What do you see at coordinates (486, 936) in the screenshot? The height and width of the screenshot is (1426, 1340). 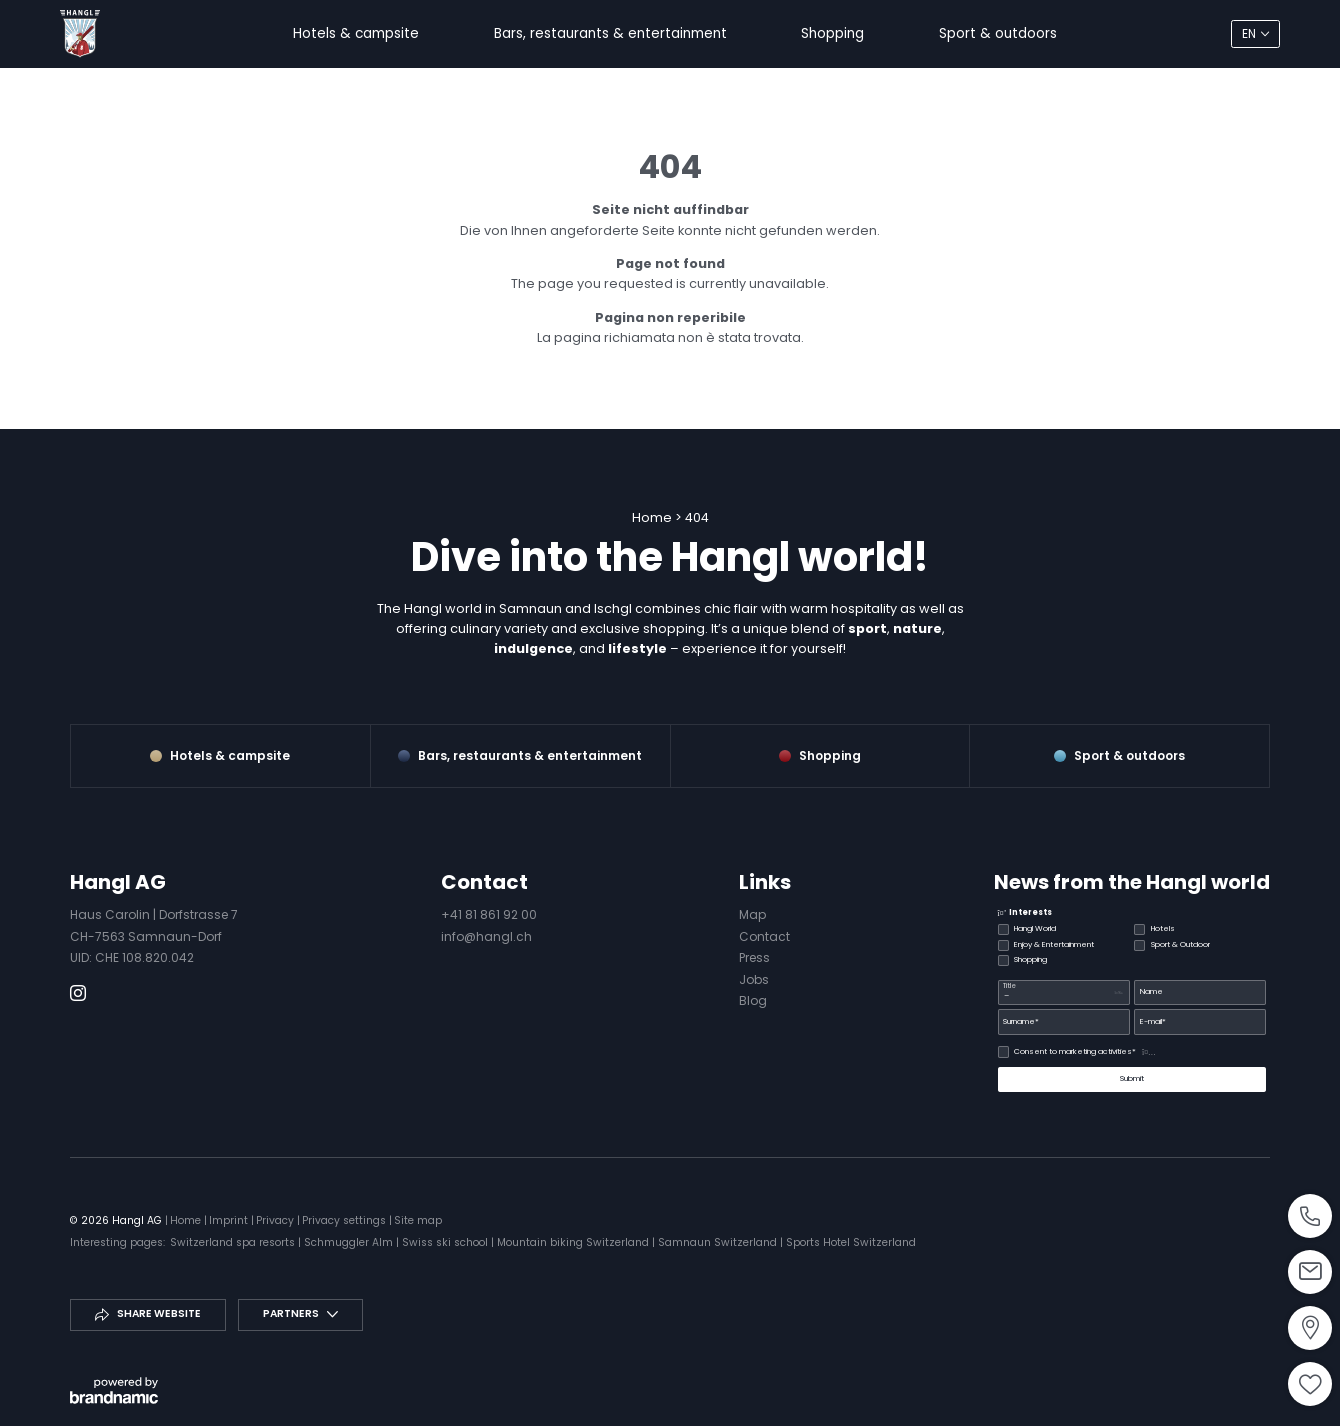 I see `info@hangl.ch` at bounding box center [486, 936].